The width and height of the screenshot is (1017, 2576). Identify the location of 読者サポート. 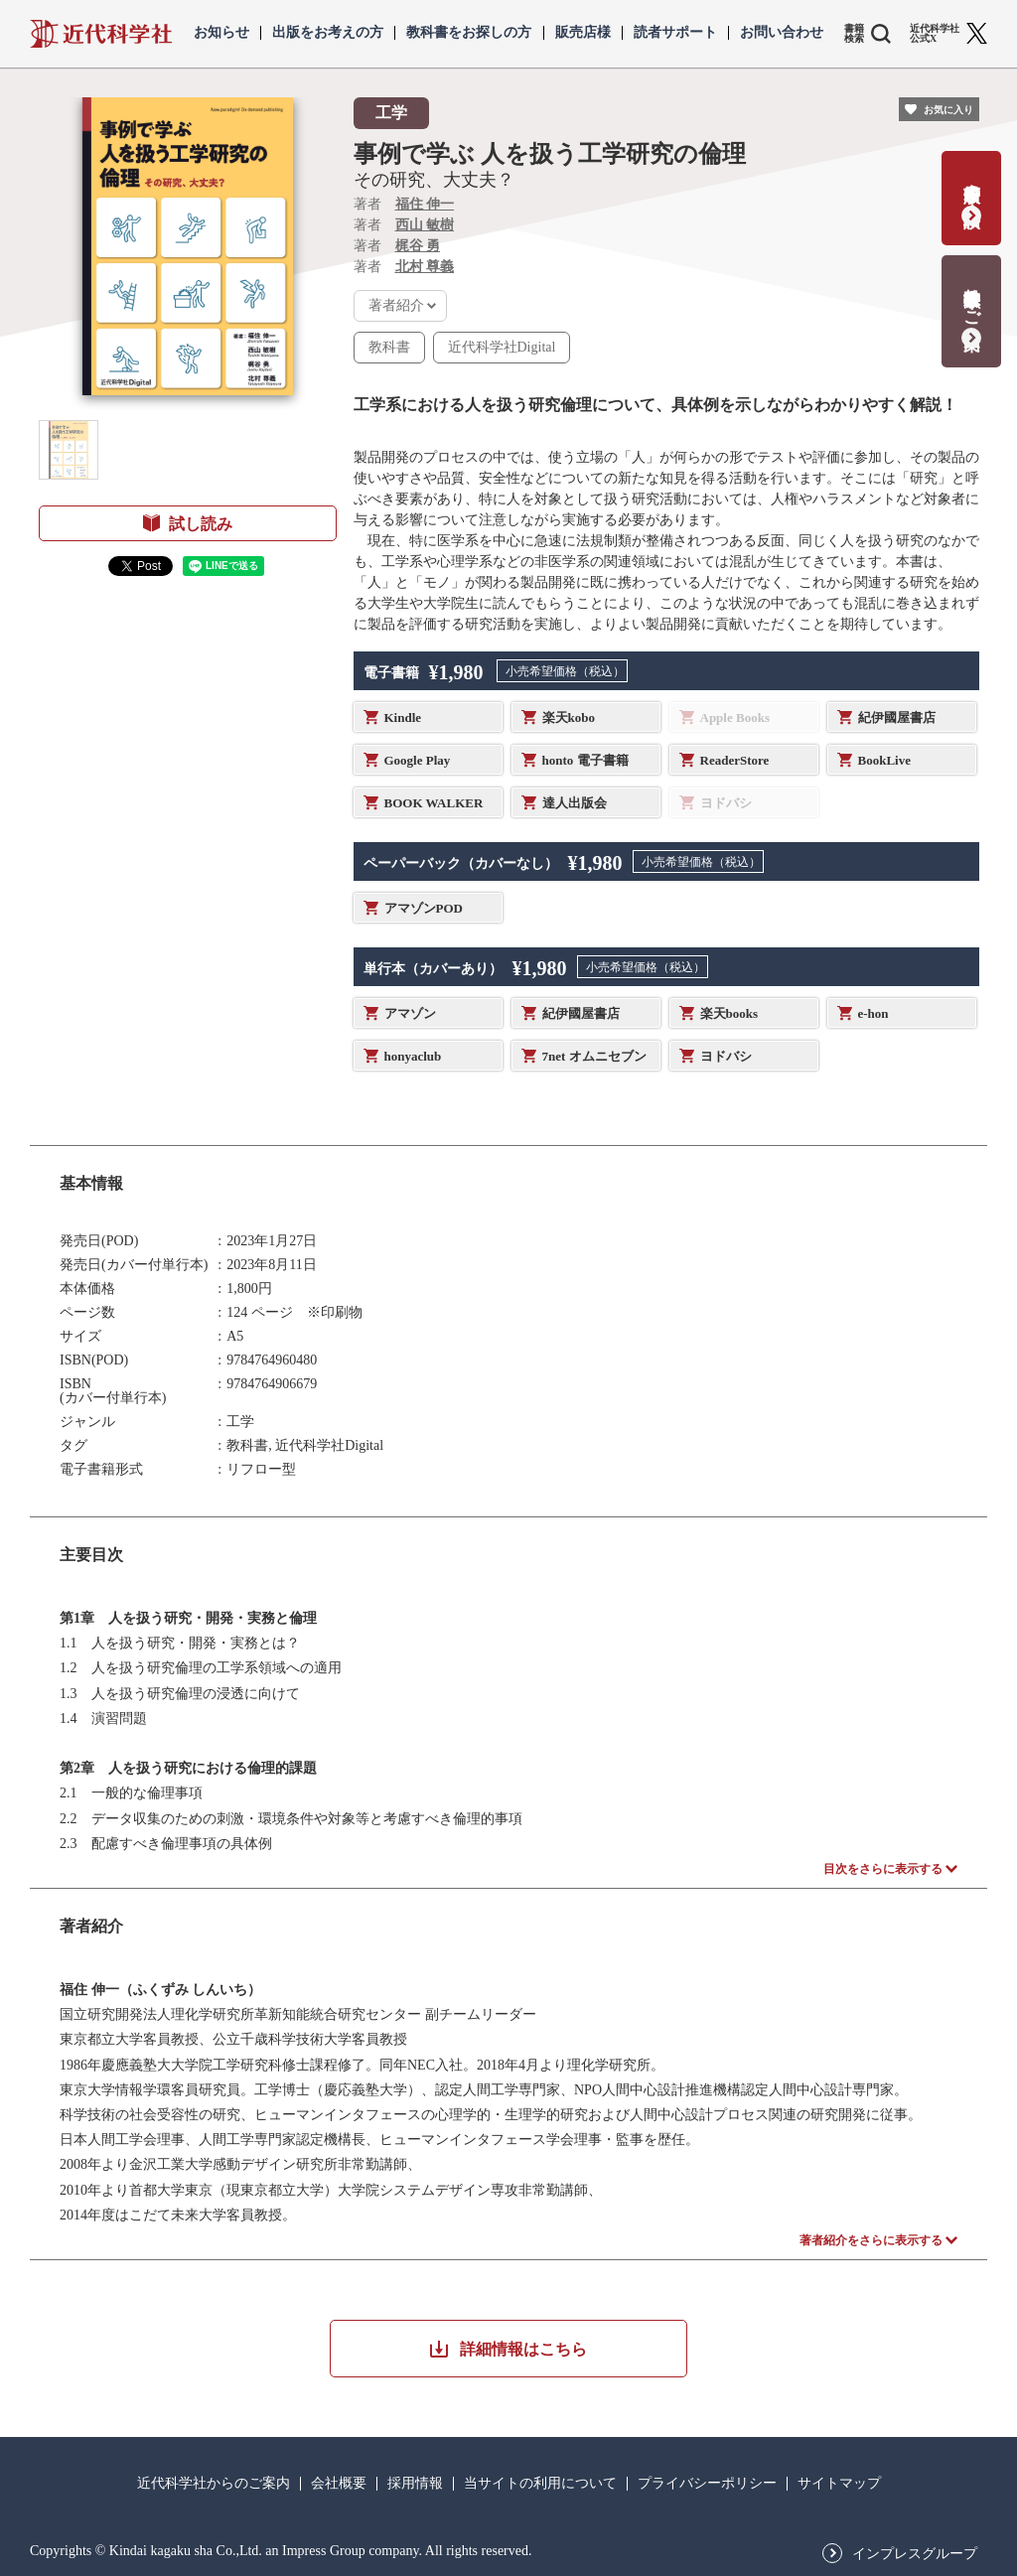
(675, 33).